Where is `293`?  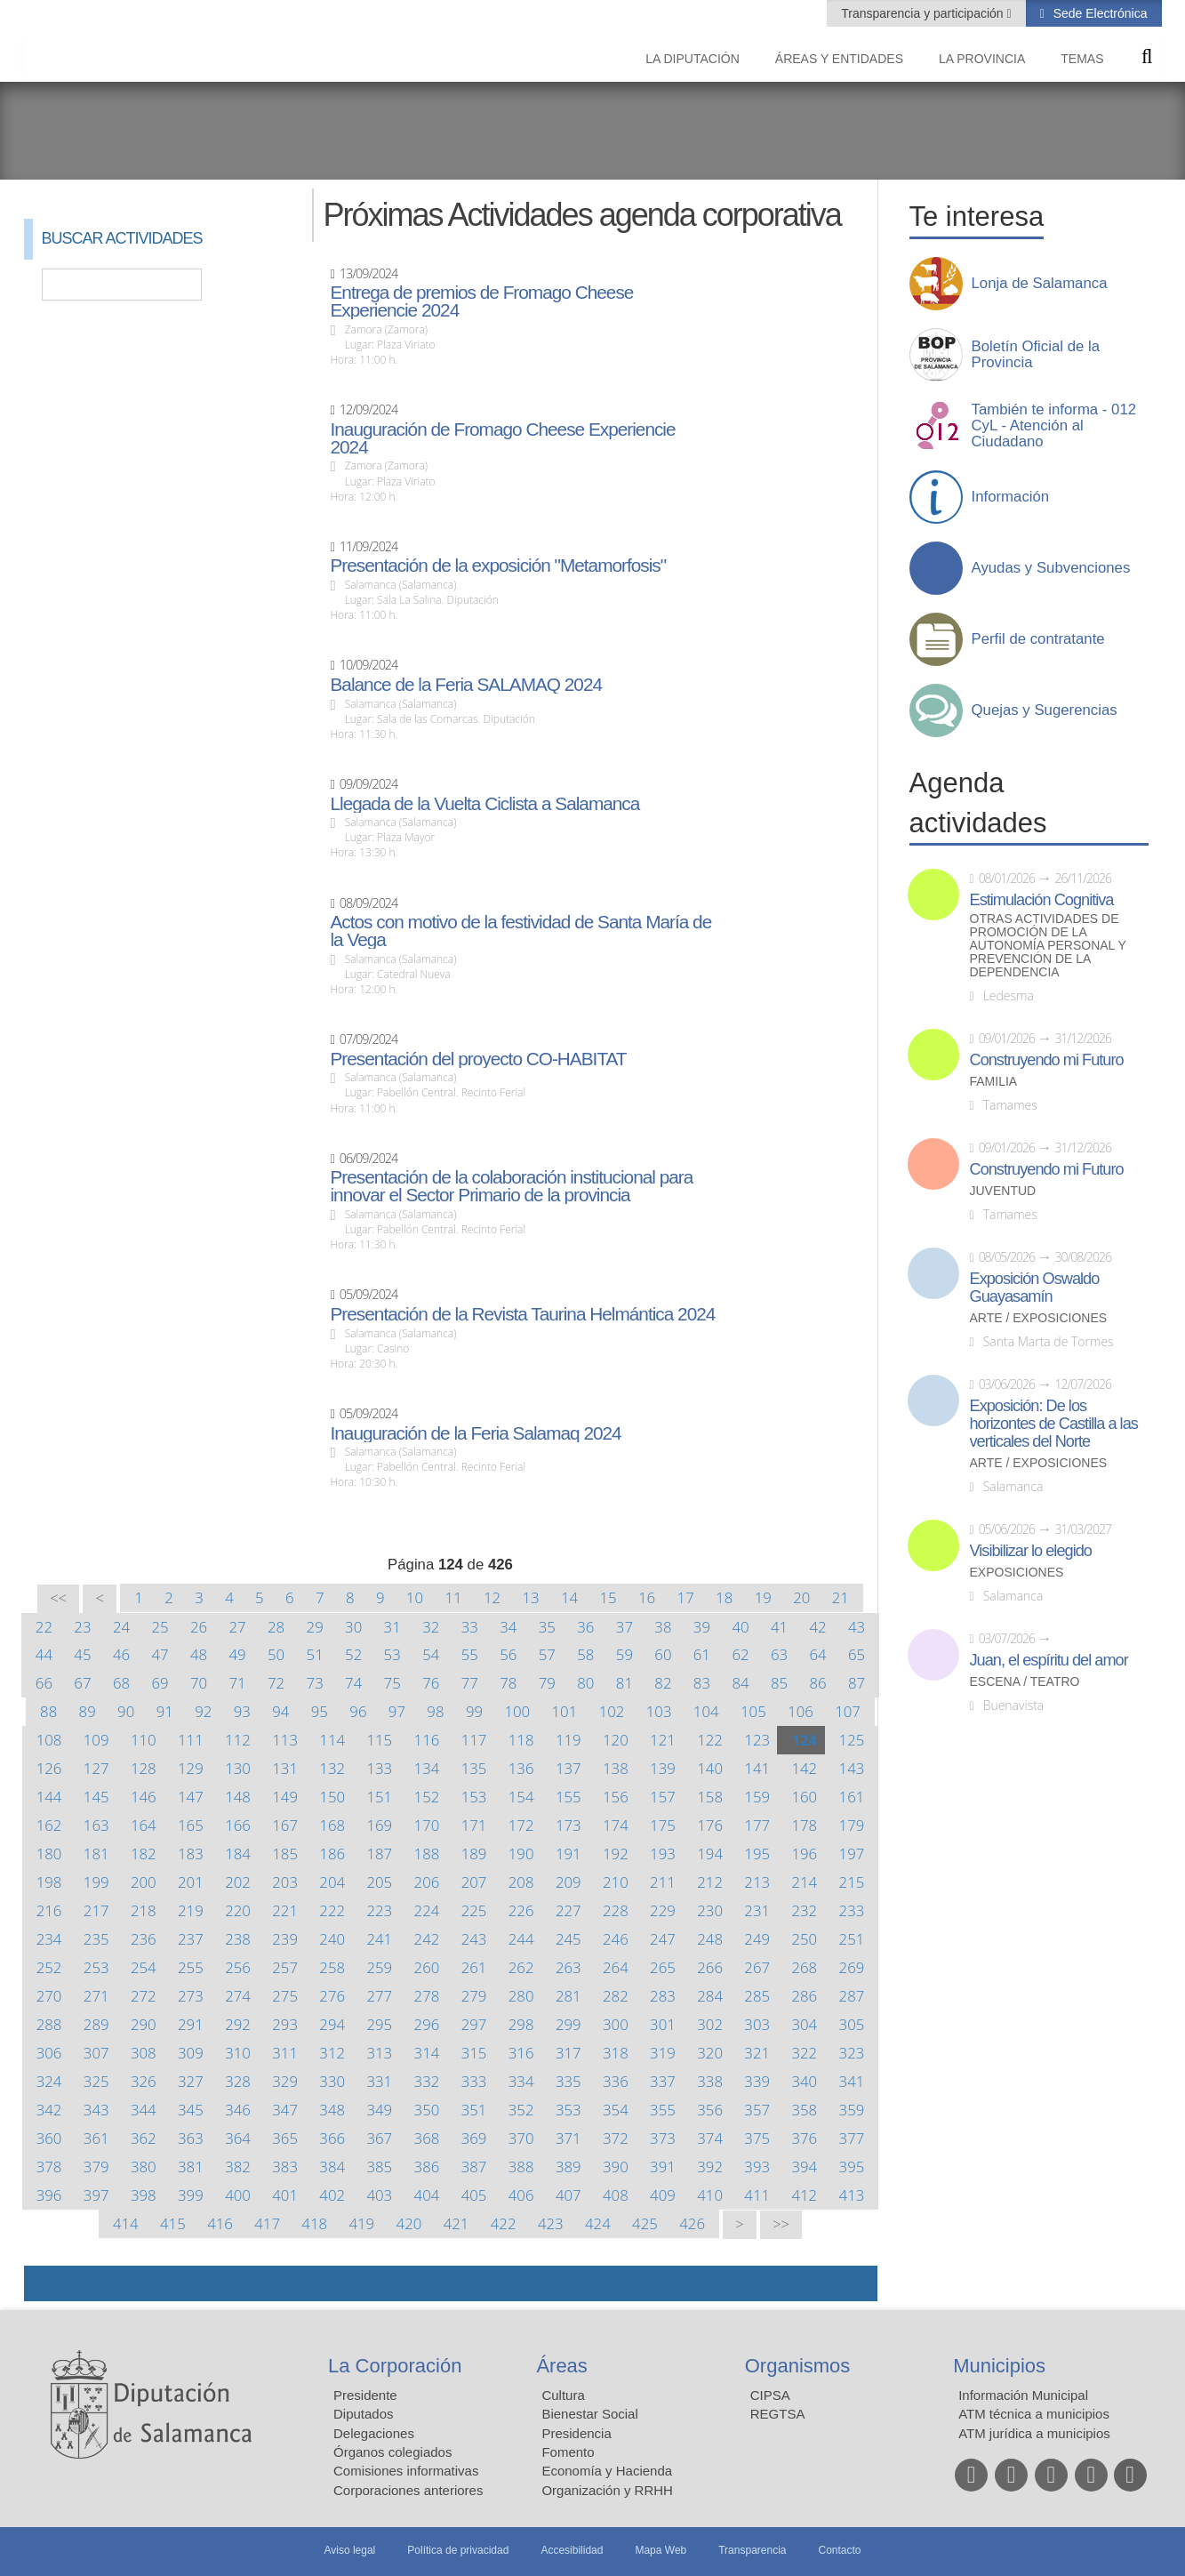
293 is located at coordinates (285, 2024).